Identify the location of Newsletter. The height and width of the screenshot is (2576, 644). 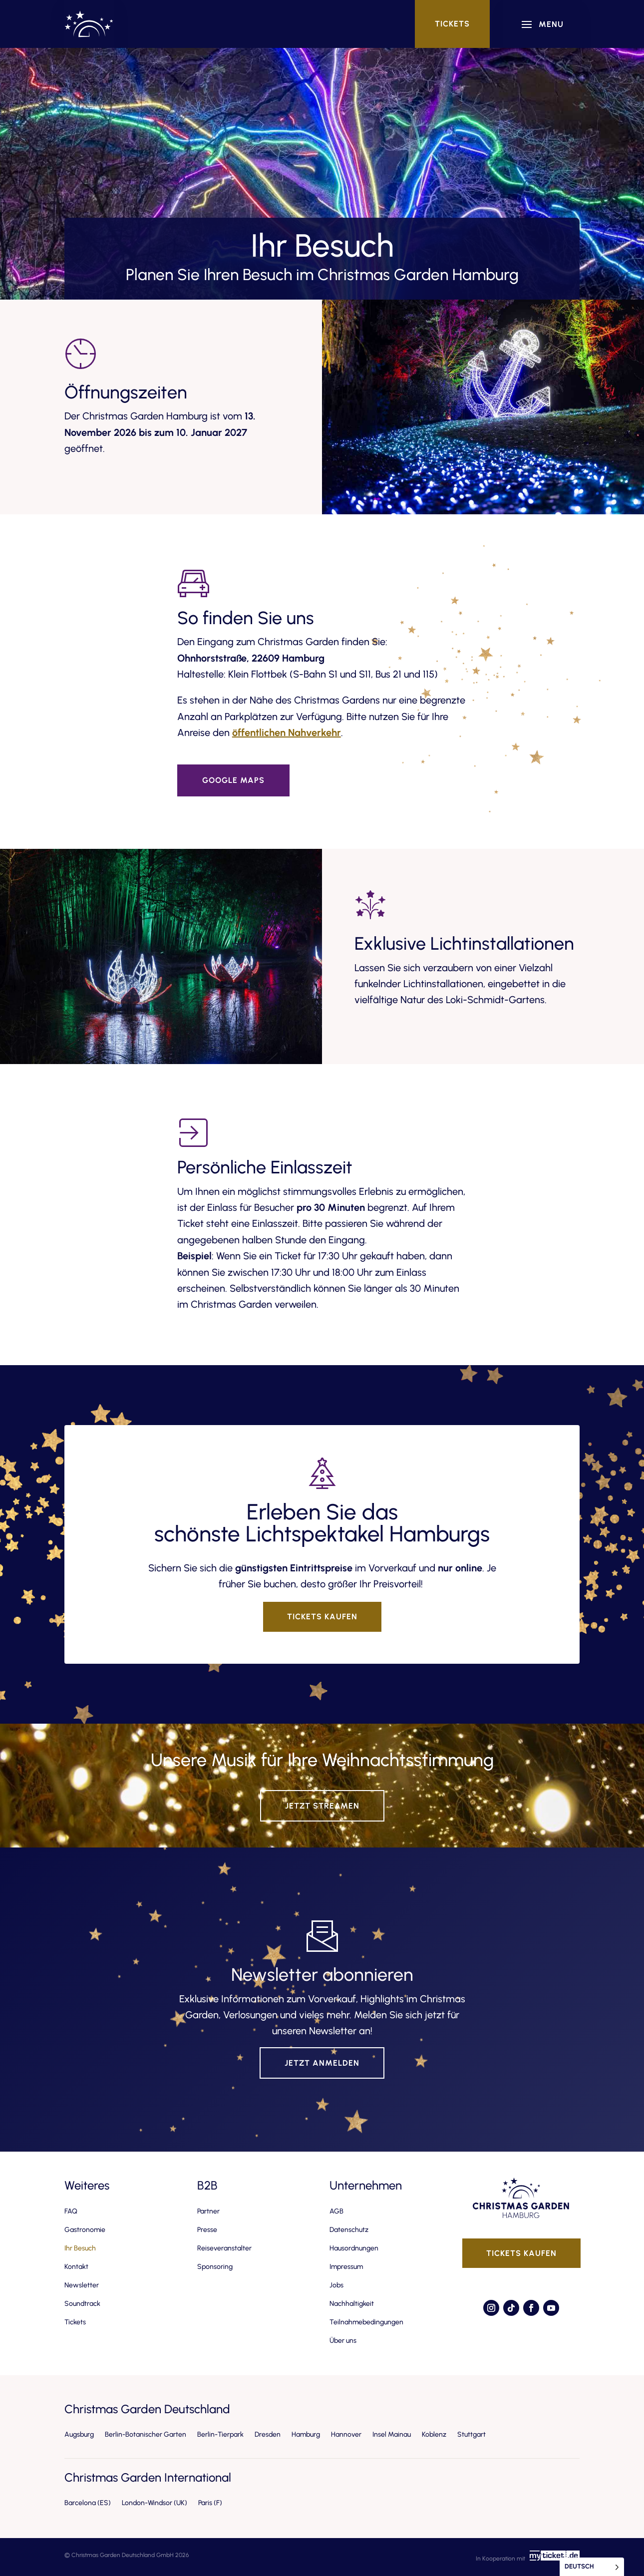
(81, 2285).